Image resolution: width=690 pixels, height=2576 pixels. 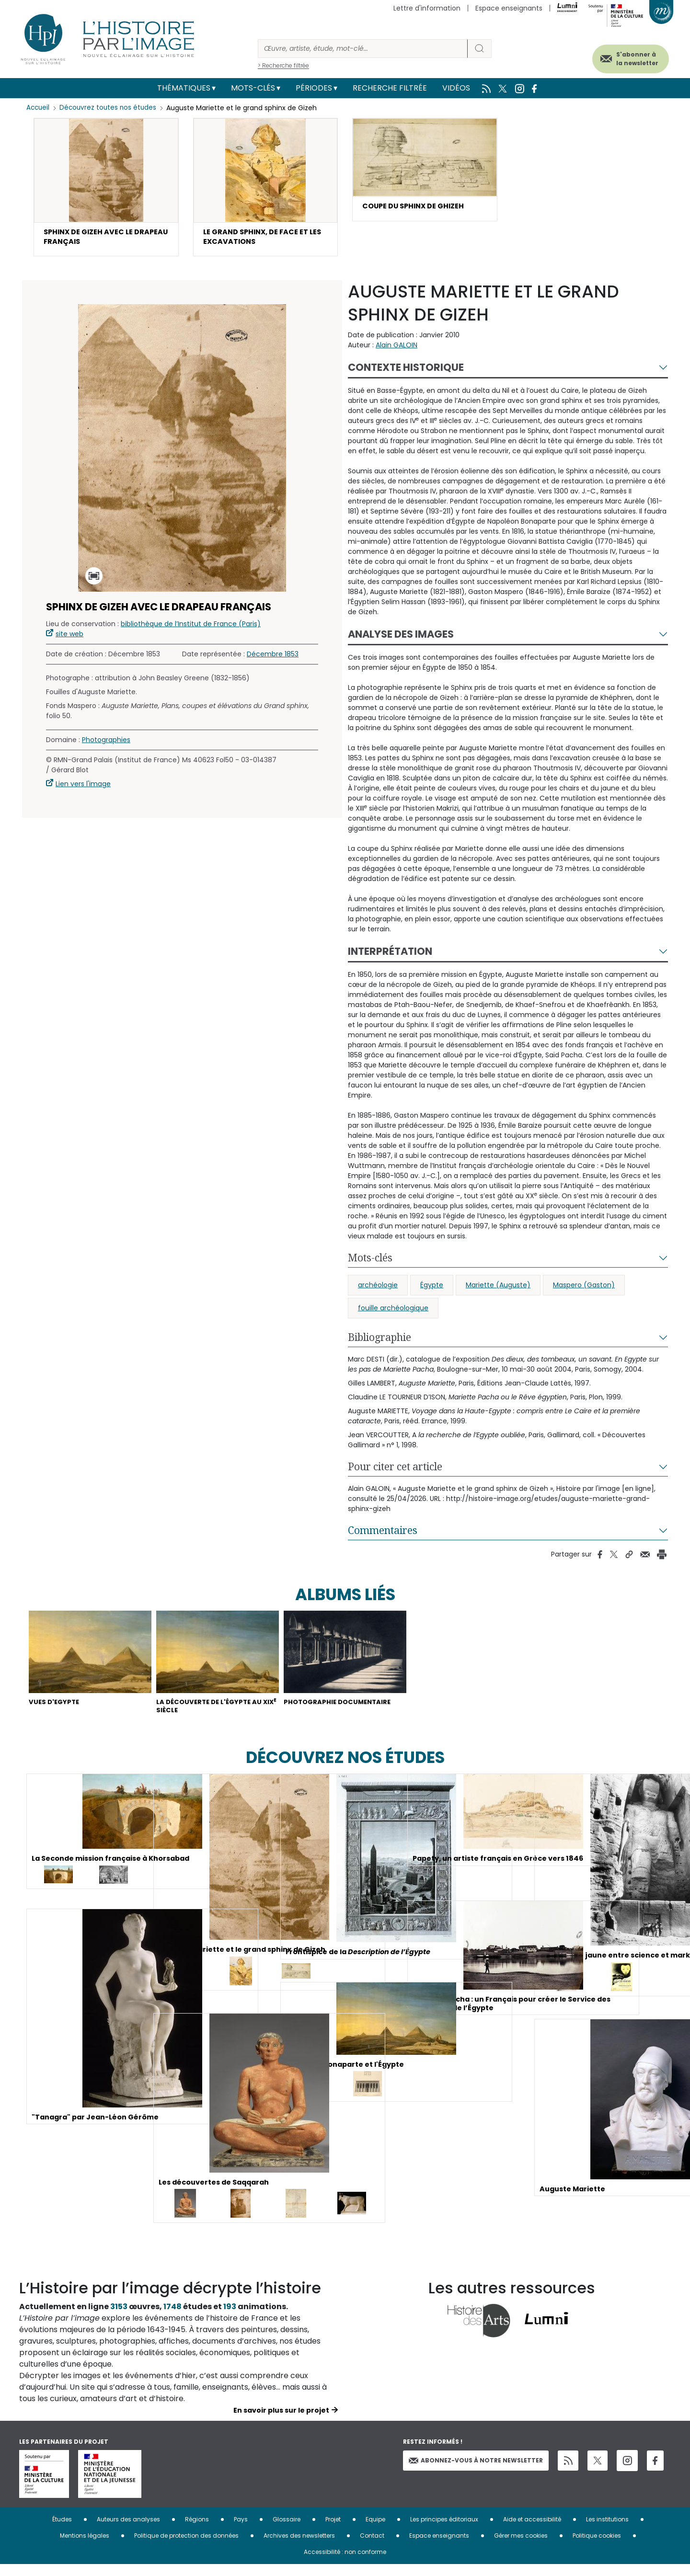 I want to click on Alain GALOIN, so click(x=396, y=349).